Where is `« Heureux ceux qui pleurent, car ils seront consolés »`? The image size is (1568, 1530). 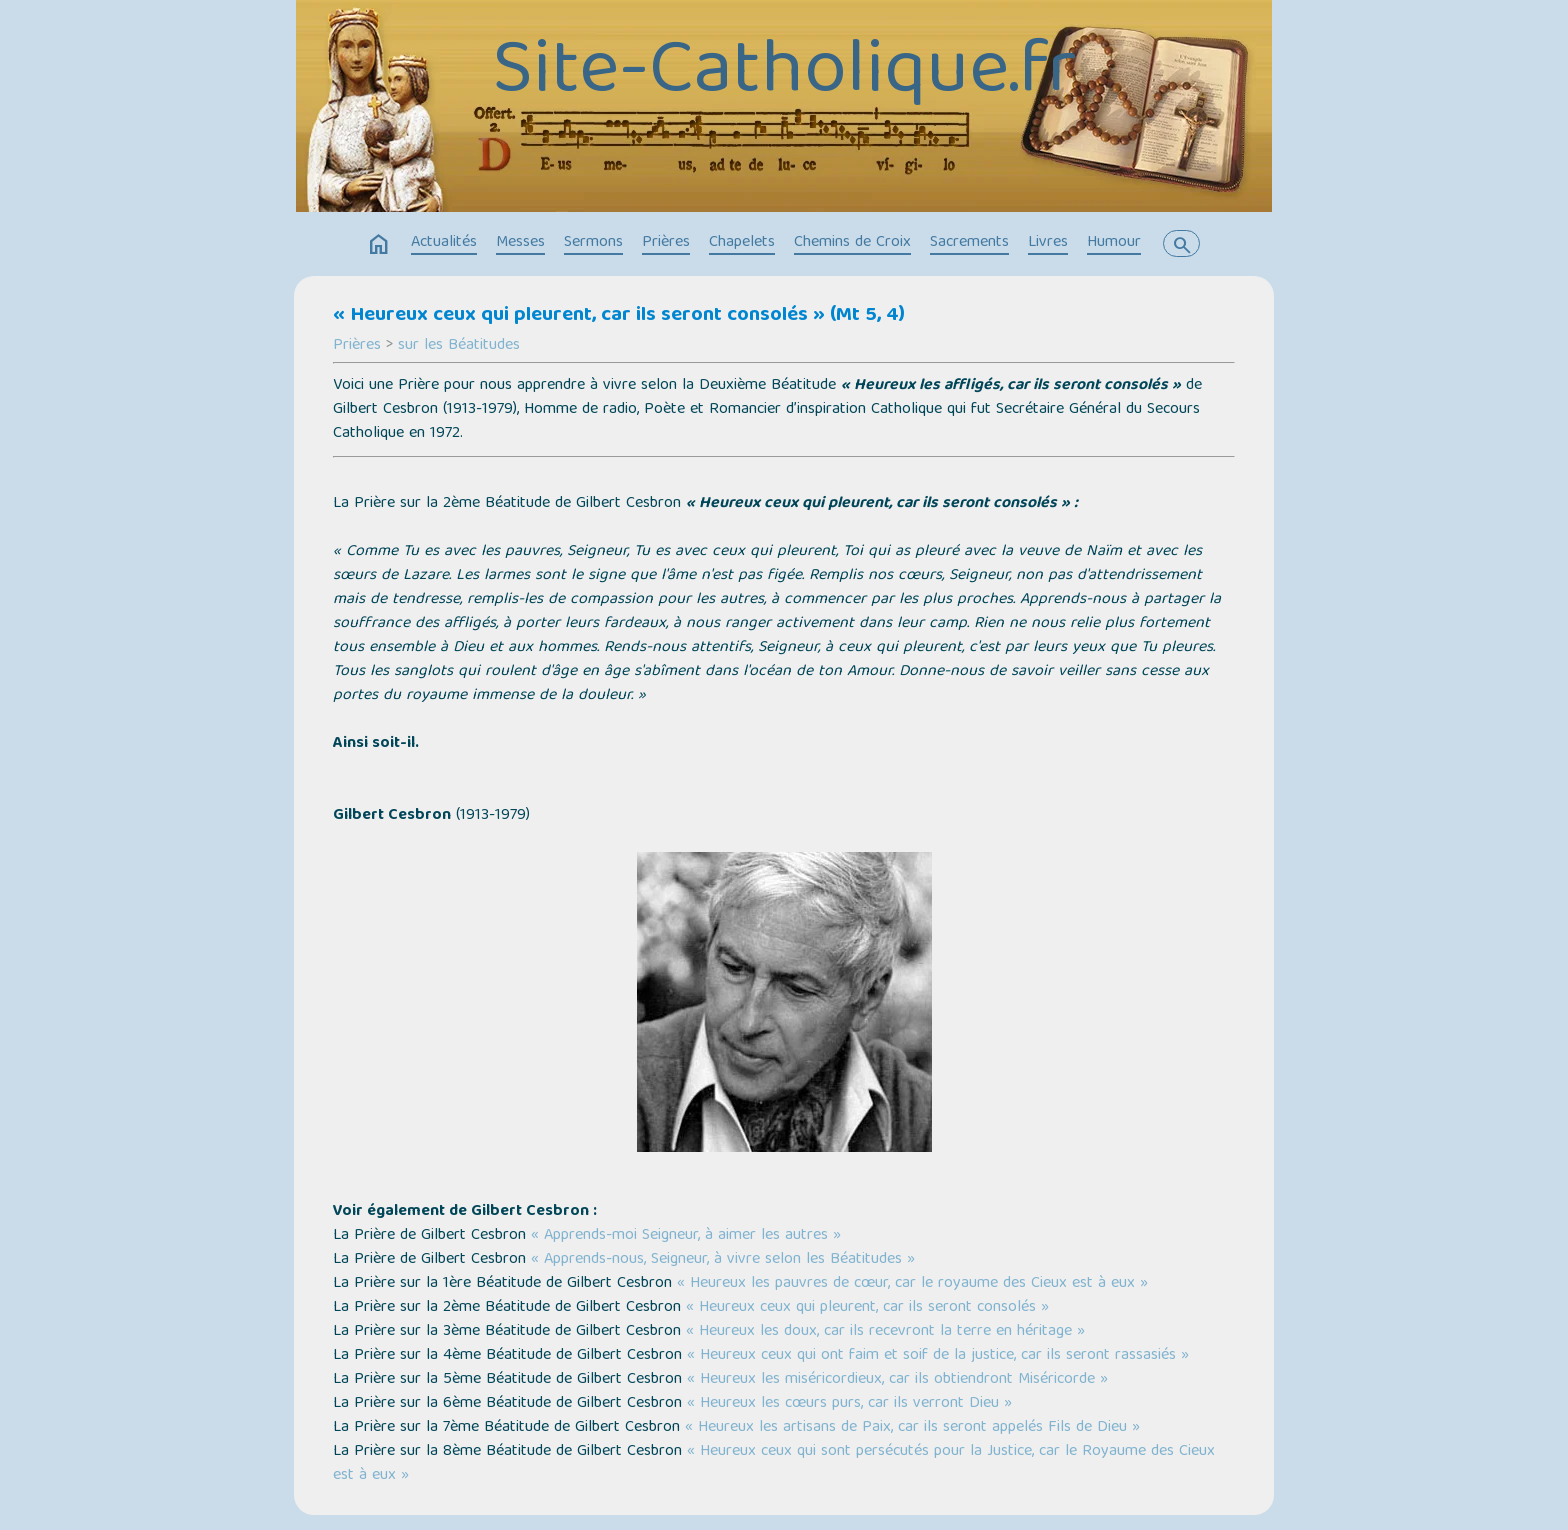 « Heureux ceux qui pleurent, car ils seront consolés » is located at coordinates (865, 1308).